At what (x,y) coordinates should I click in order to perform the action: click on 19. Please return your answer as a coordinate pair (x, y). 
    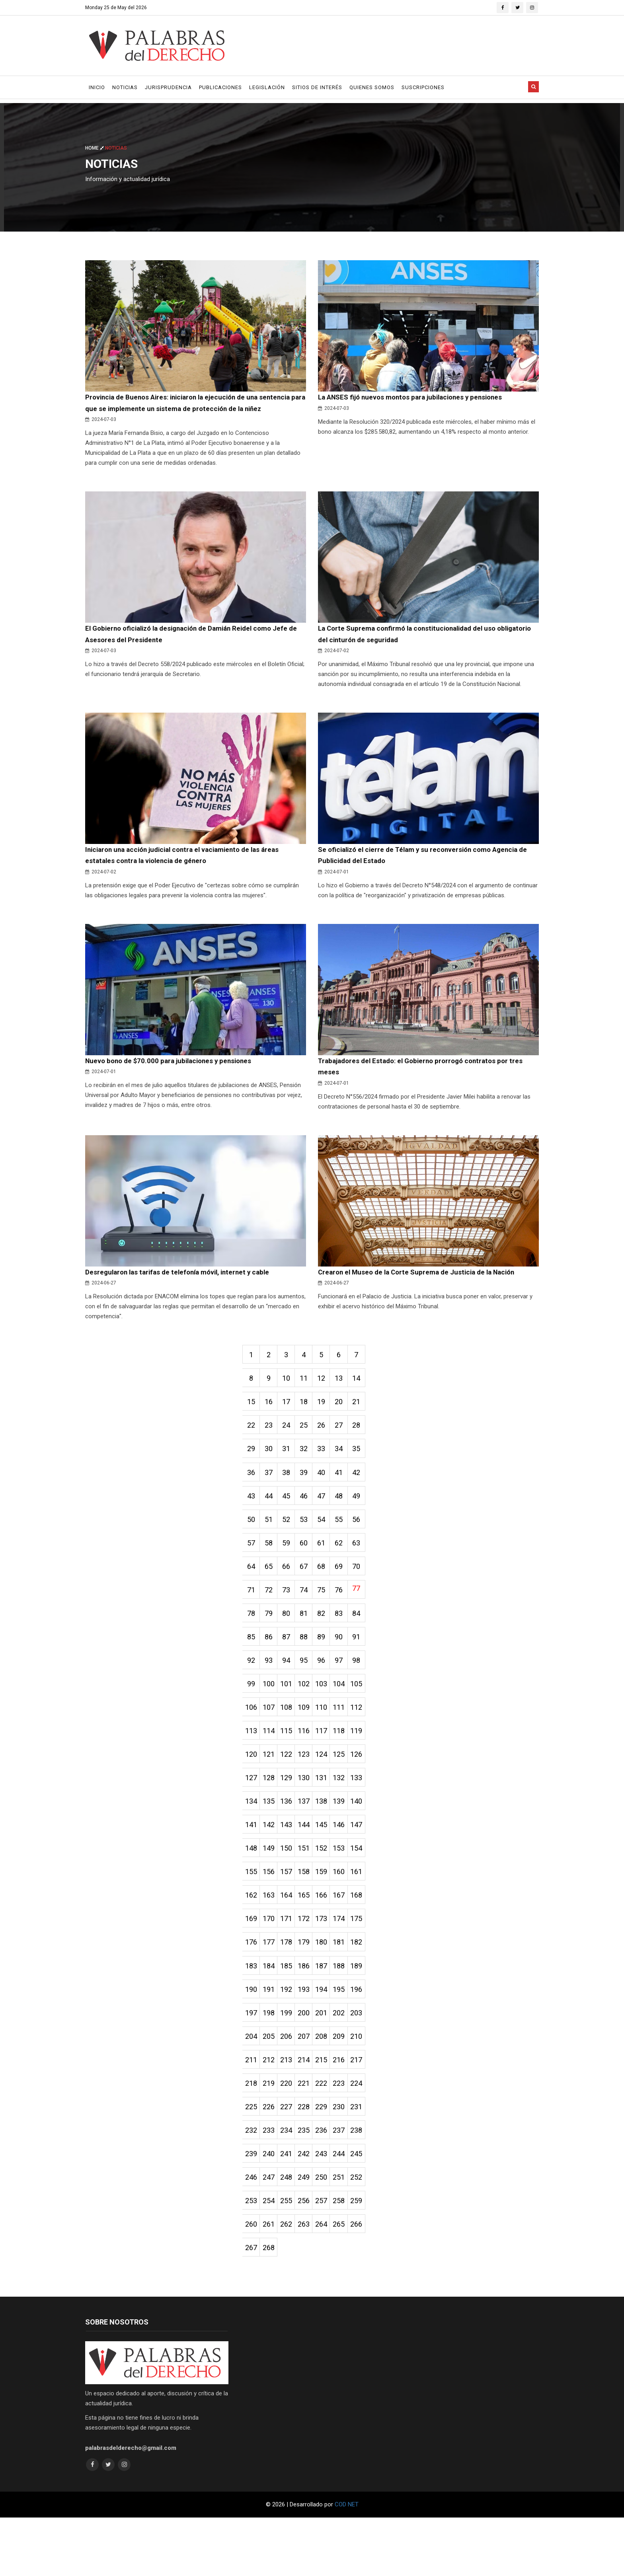
    Looking at the image, I should click on (332, 1417).